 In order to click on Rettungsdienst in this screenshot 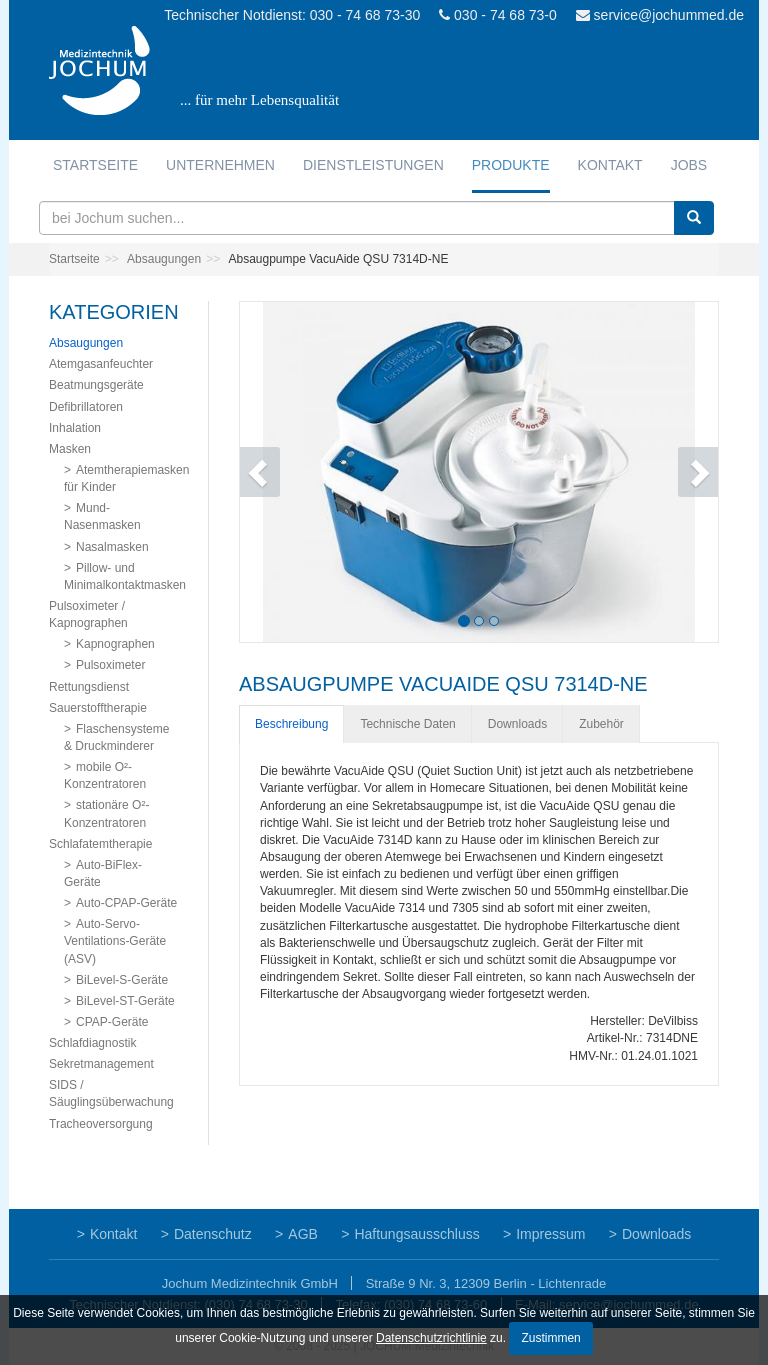, I will do `click(89, 687)`.